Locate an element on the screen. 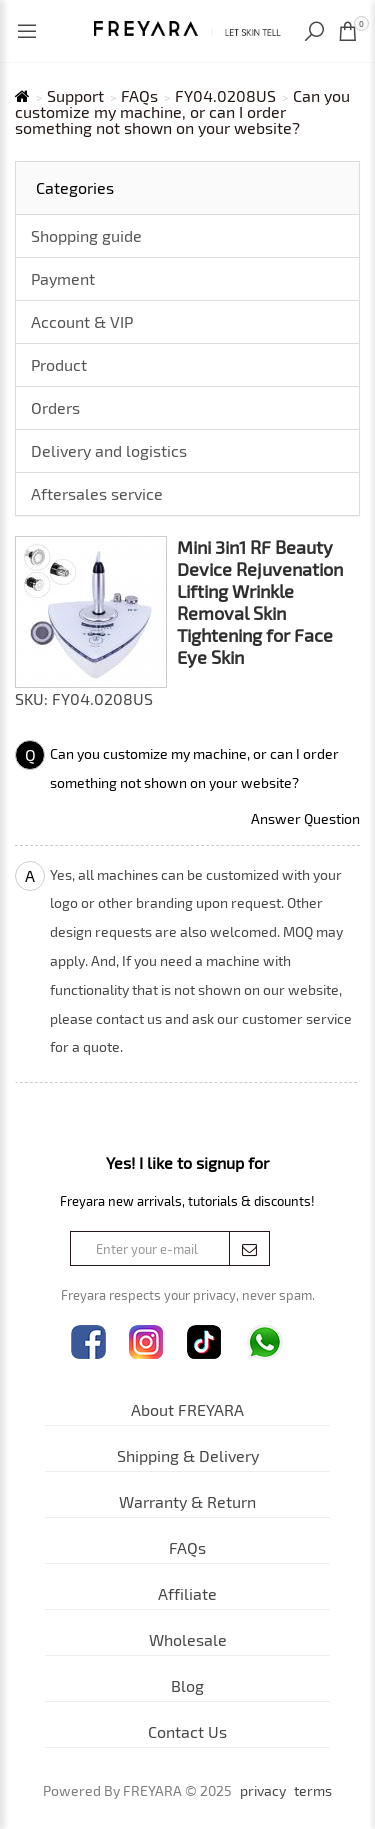  Blog is located at coordinates (187, 1685).